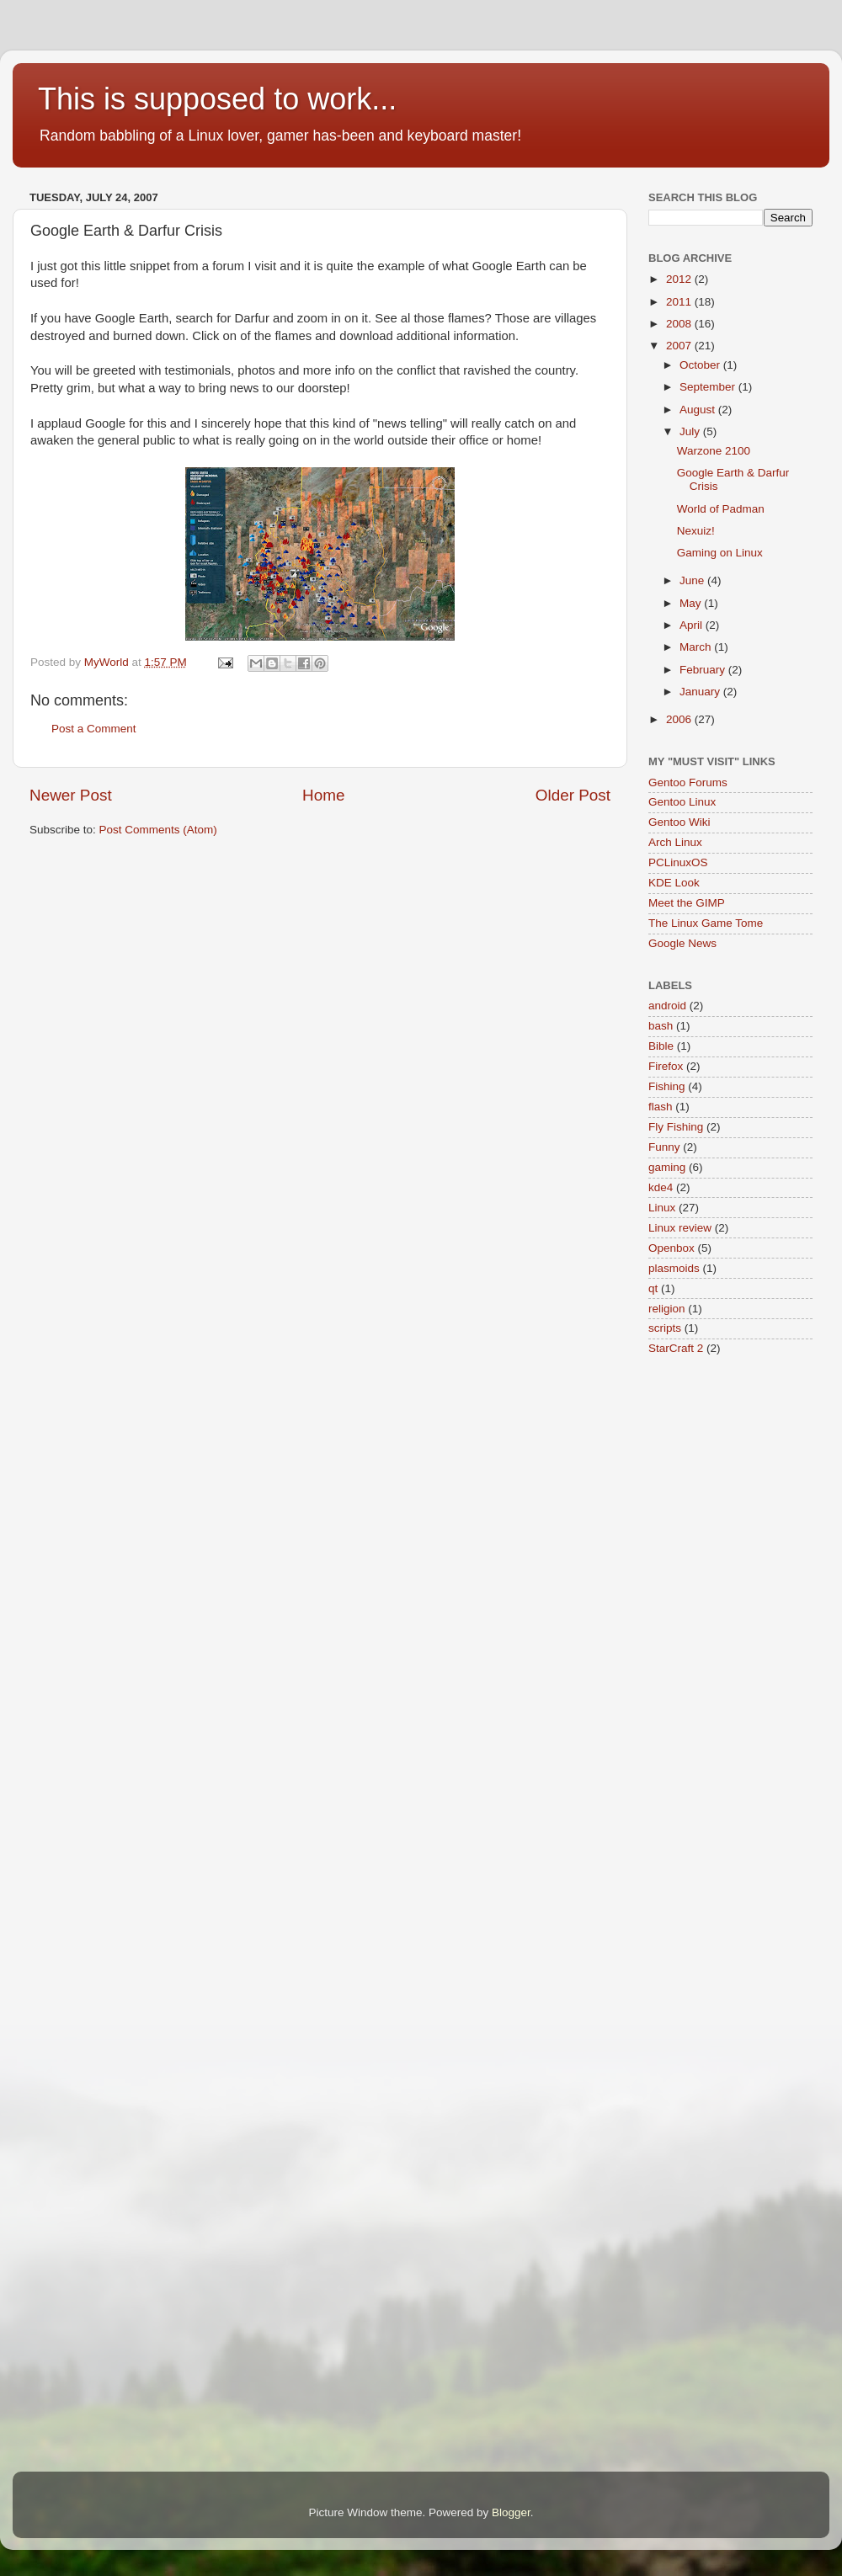 This screenshot has height=2576, width=842. Describe the element at coordinates (664, 1328) in the screenshot. I see `scripts` at that location.